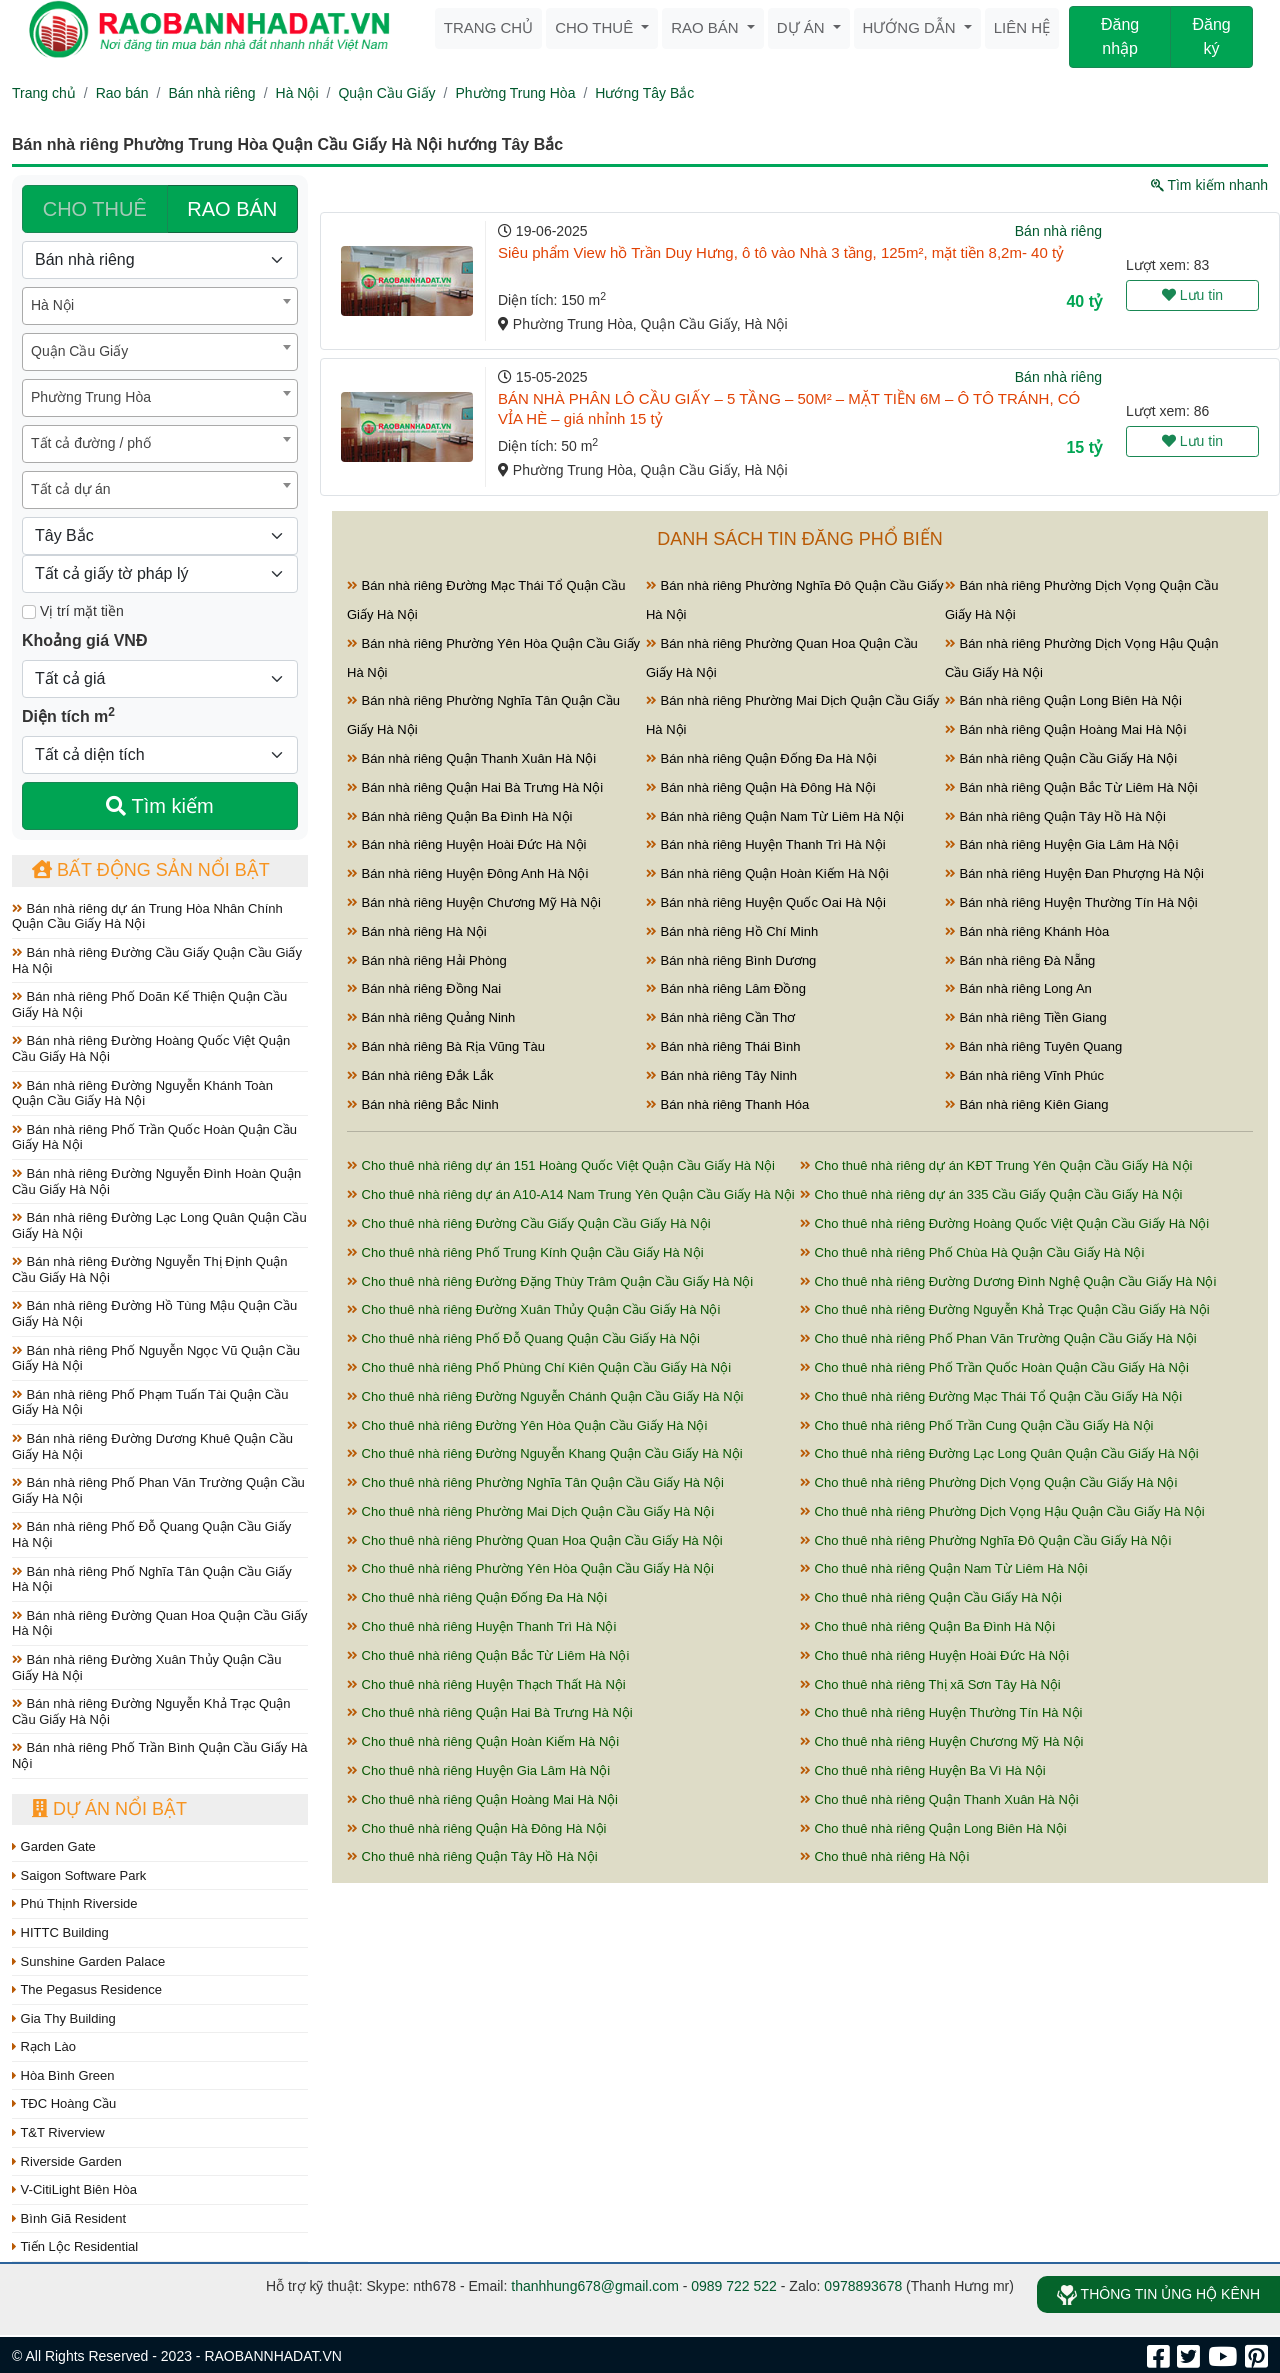 Image resolution: width=1280 pixels, height=2373 pixels. I want to click on Bán nhà riêng Huyện Thường Tín Hà Nội, so click(1071, 902).